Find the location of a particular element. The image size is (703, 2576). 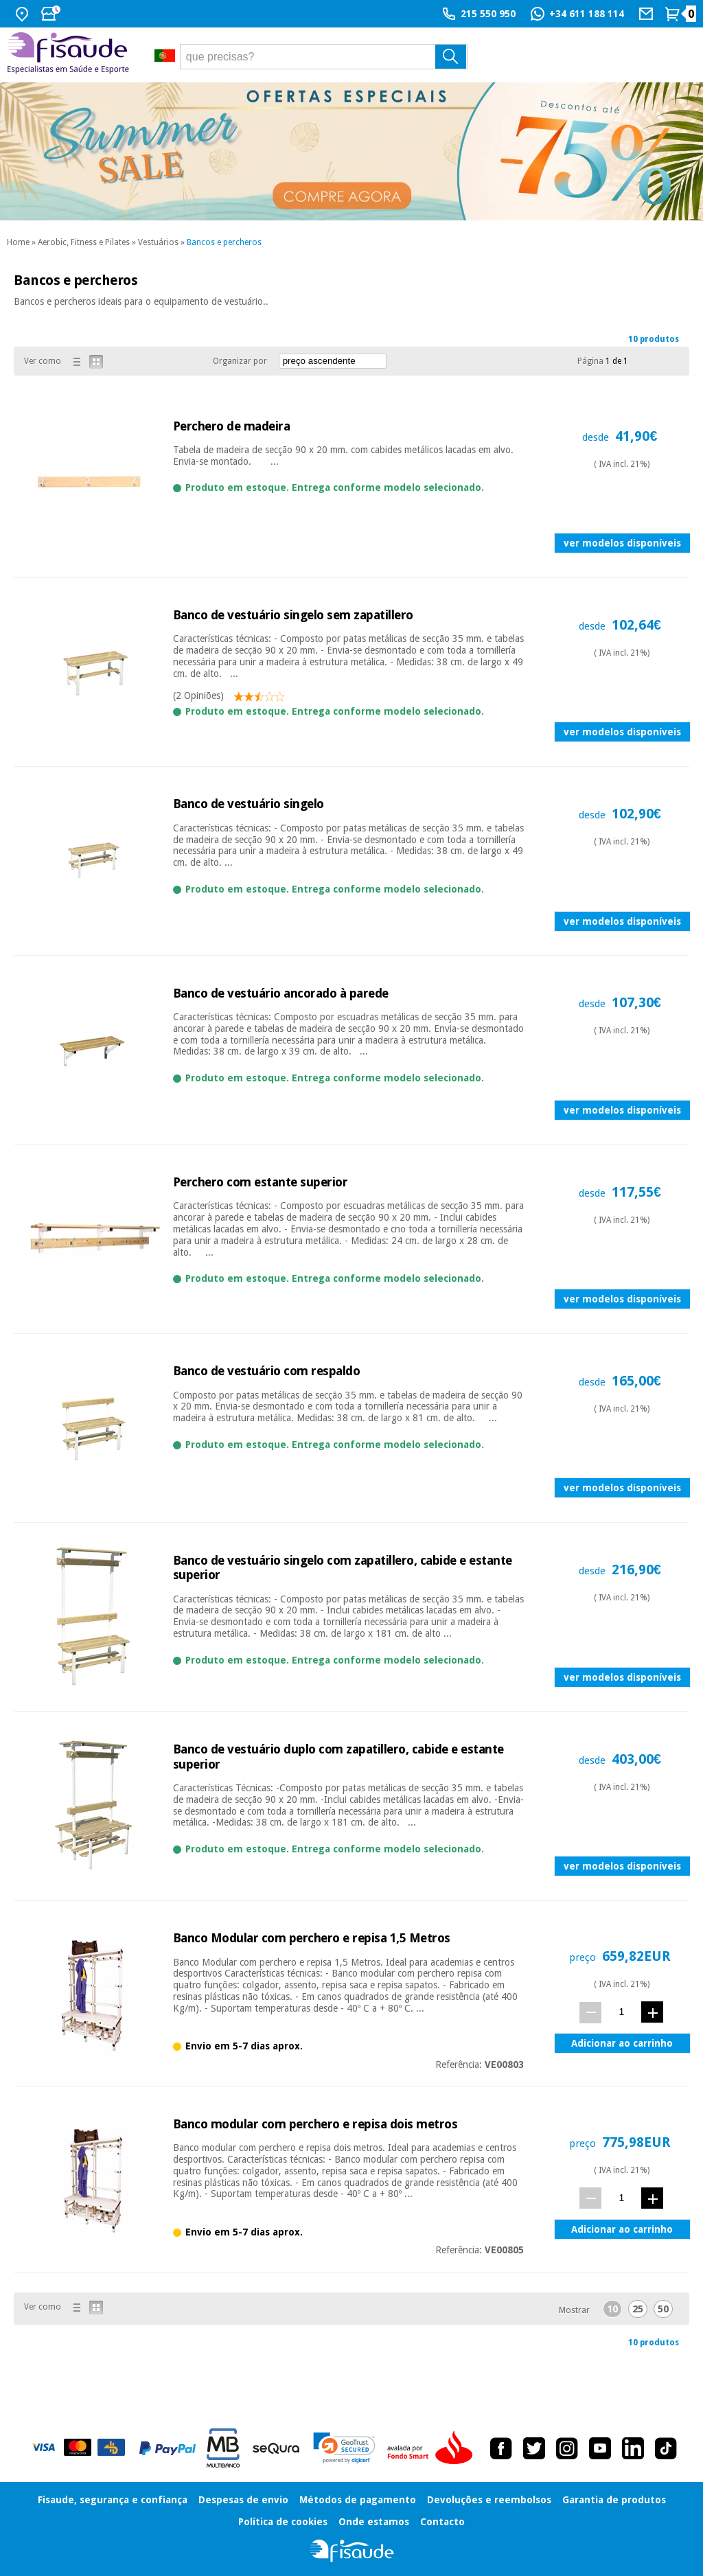

ver modelos disponíveis is located at coordinates (622, 543).